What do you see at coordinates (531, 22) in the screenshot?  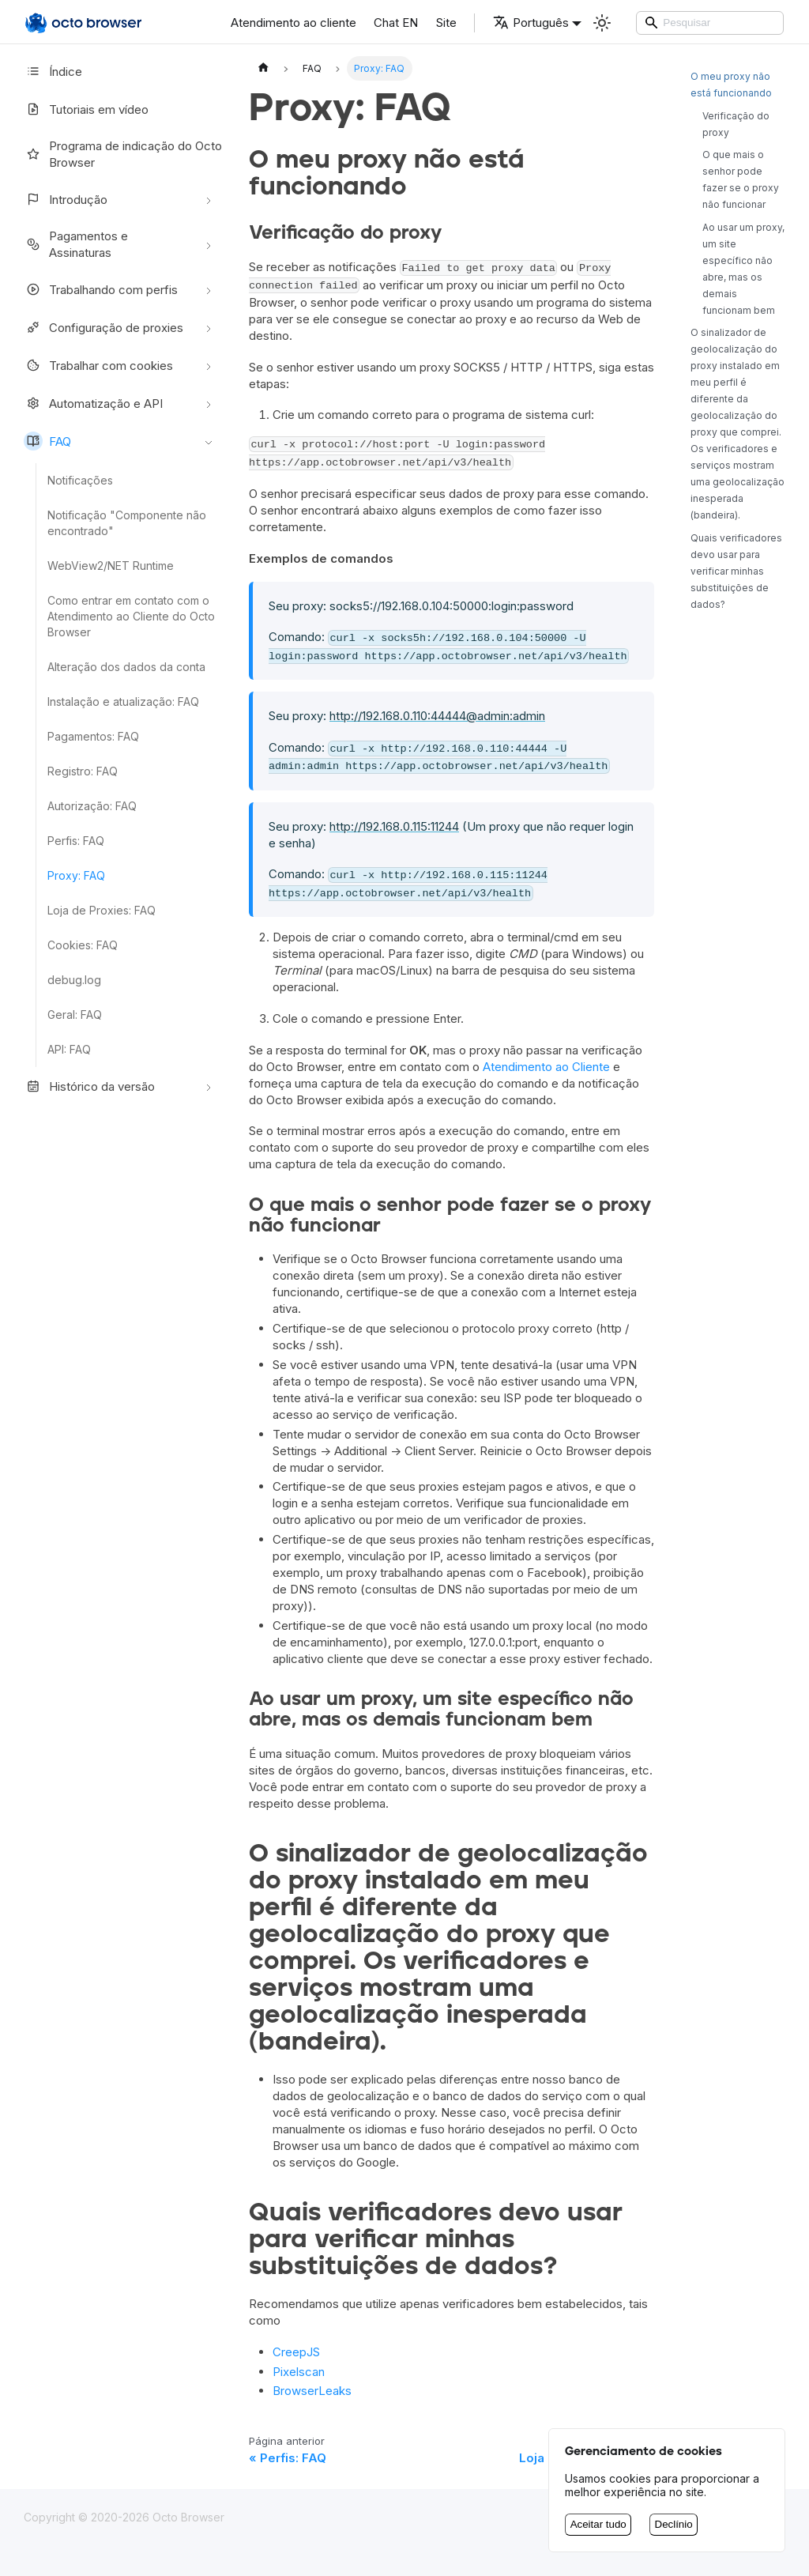 I see `Português [button]` at bounding box center [531, 22].